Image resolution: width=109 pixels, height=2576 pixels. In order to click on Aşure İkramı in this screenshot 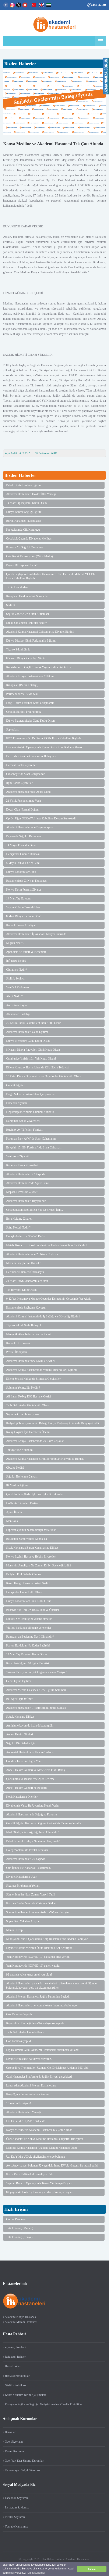, I will do `click(14, 1512)`.